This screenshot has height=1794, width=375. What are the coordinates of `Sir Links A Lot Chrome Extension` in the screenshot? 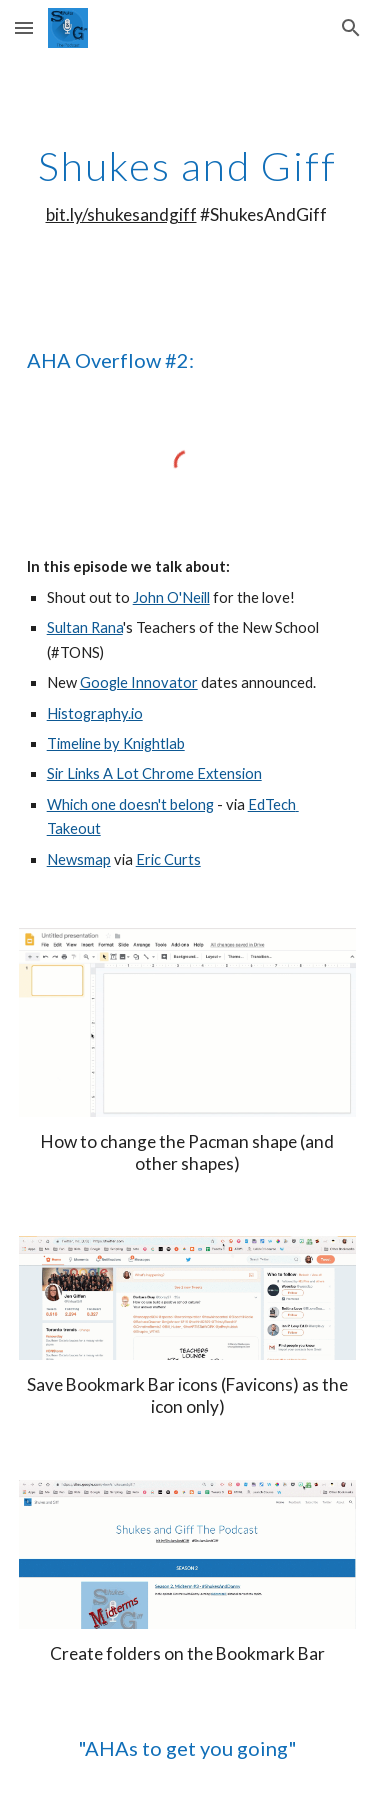 It's located at (154, 773).